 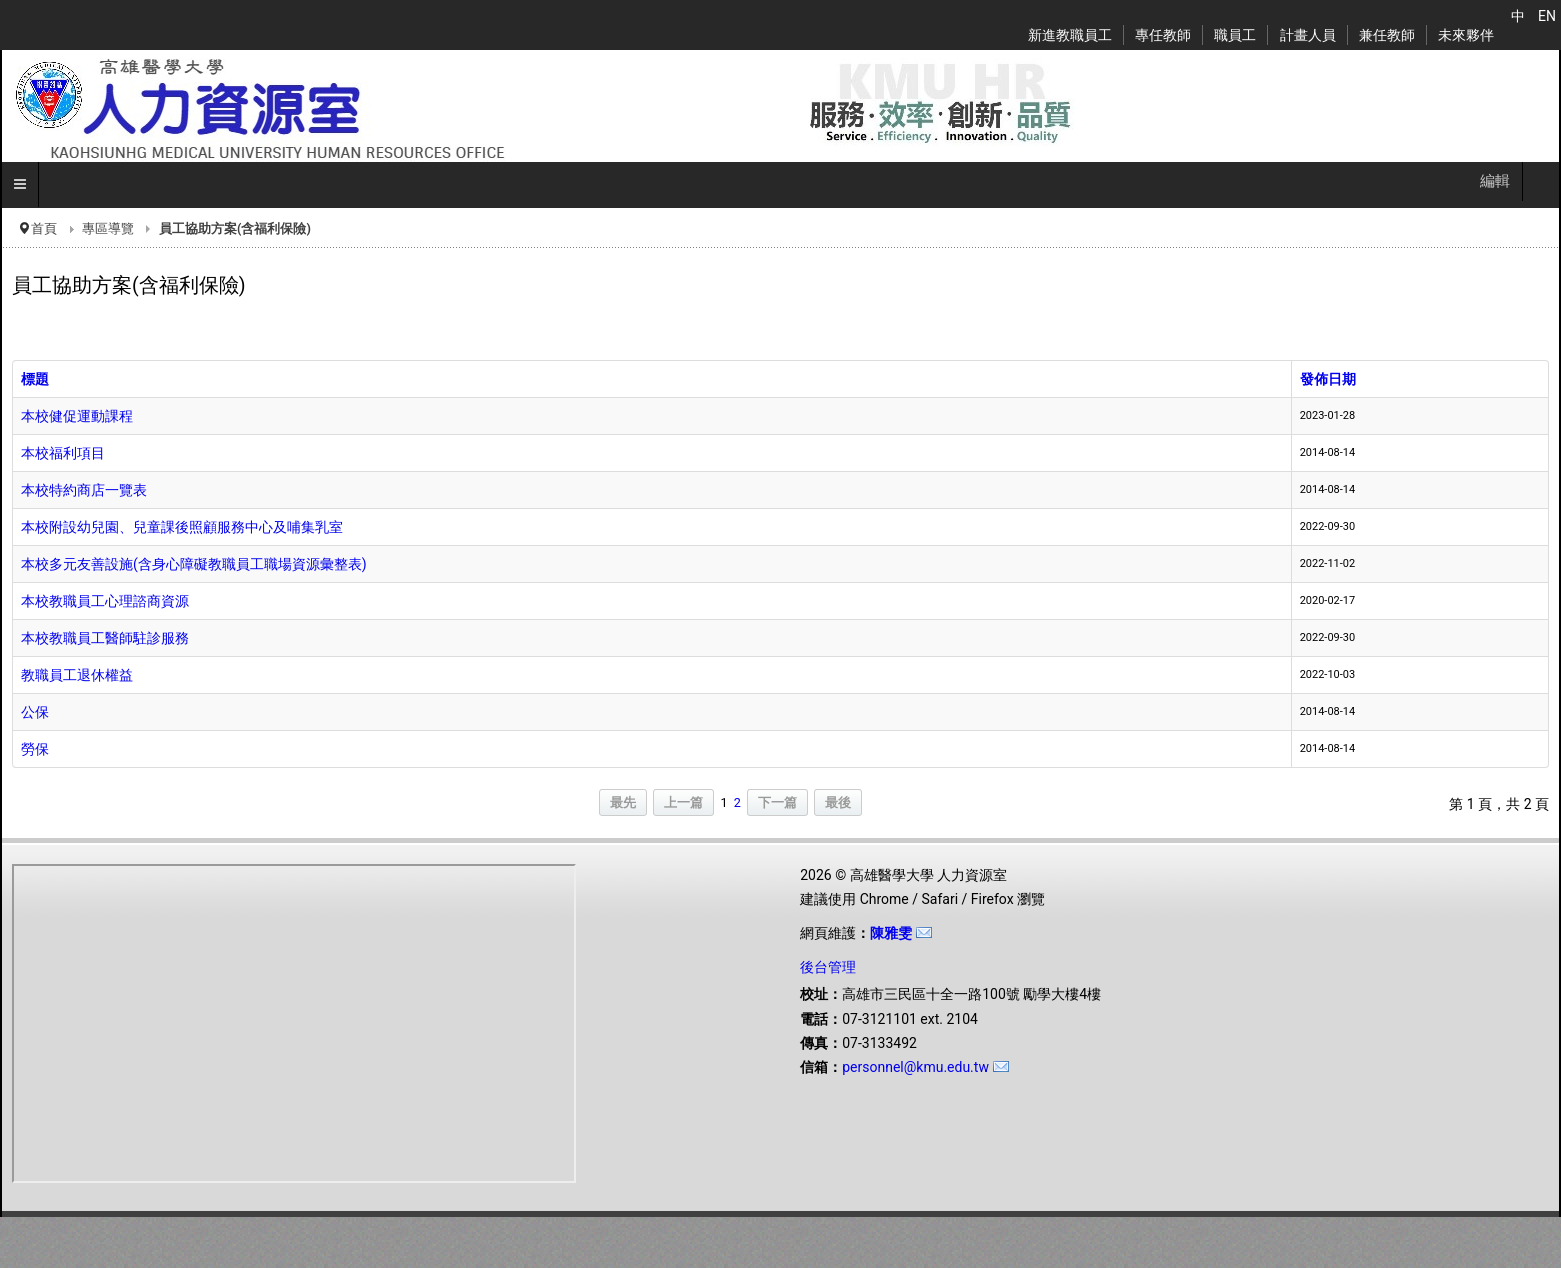 What do you see at coordinates (35, 379) in the screenshot?
I see `標題` at bounding box center [35, 379].